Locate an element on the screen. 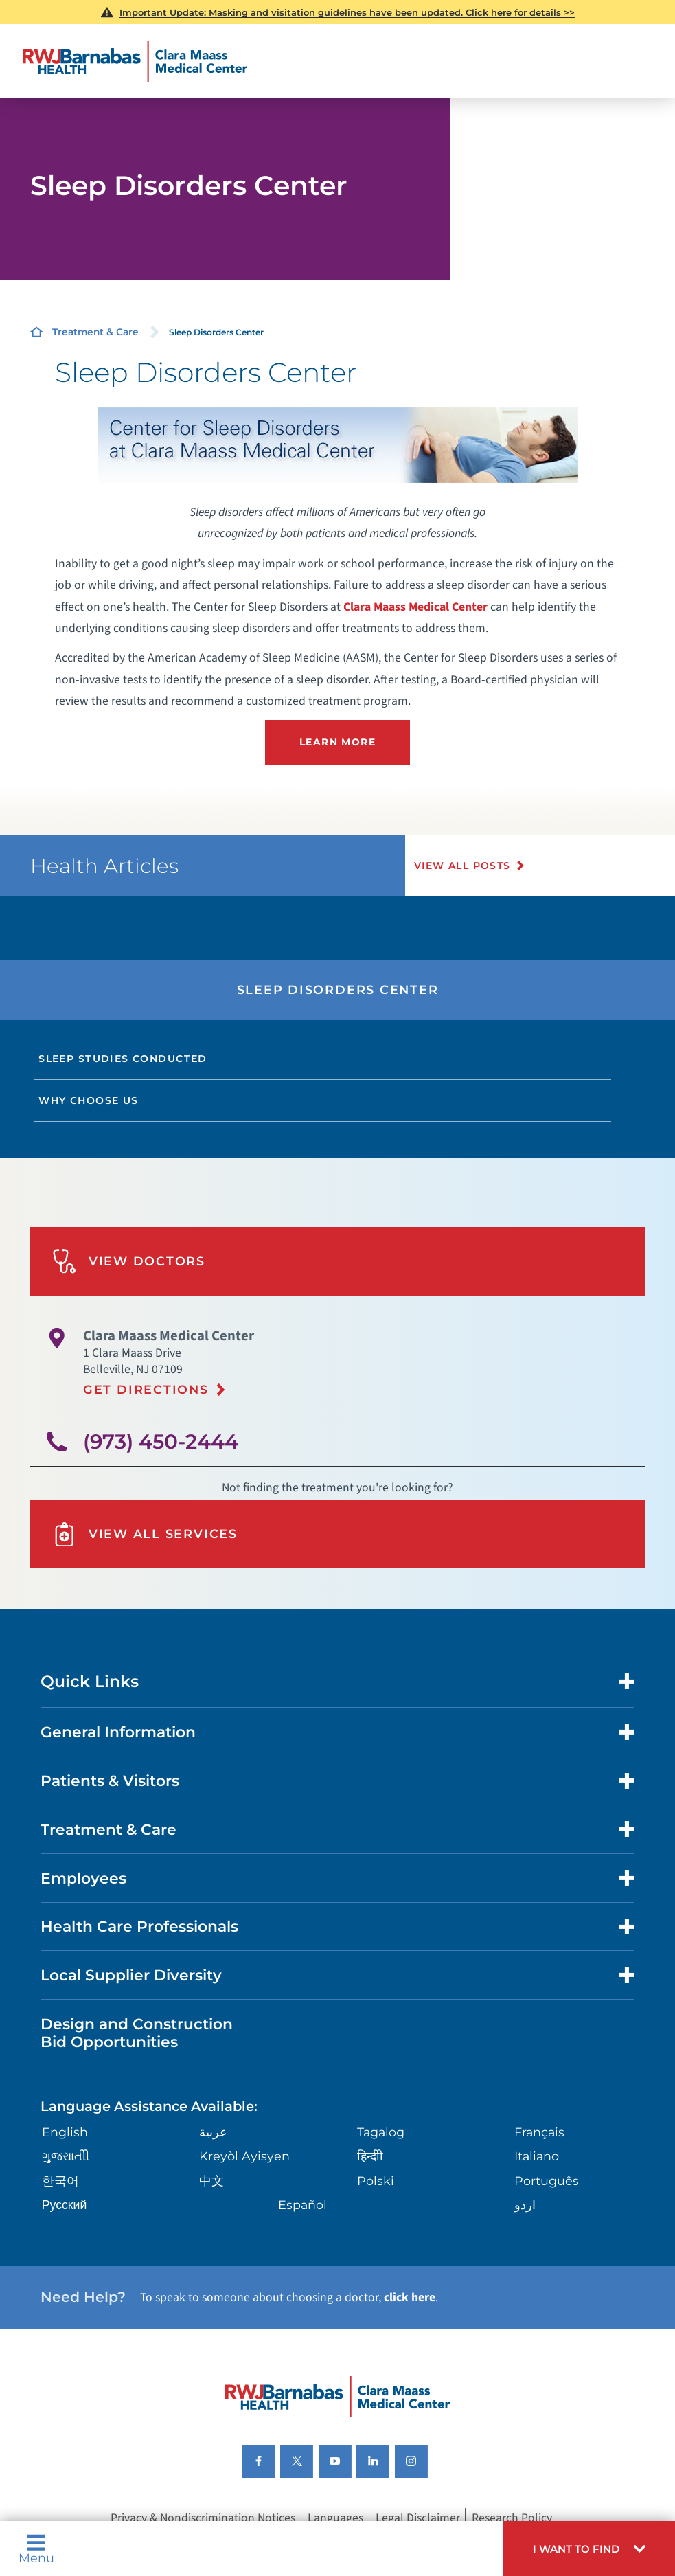 The width and height of the screenshot is (675, 2576). Clara Maass Medical Center is located at coordinates (415, 606).